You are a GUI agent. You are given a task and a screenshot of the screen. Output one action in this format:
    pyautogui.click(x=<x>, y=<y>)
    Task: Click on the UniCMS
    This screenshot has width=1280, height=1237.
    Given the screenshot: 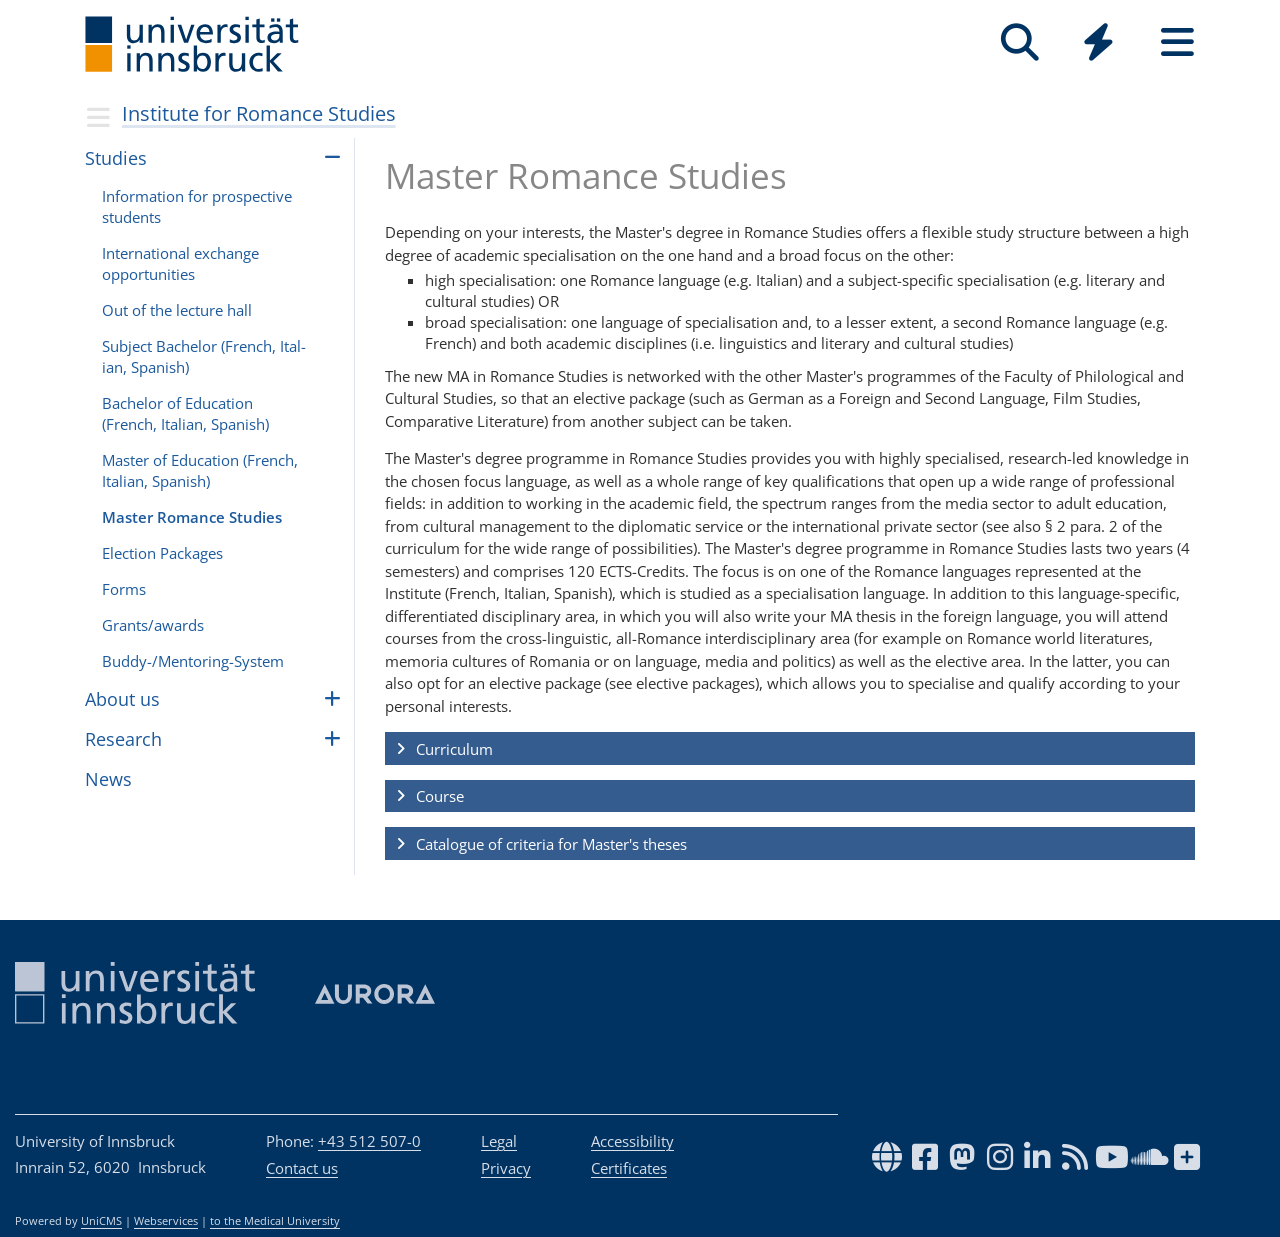 What is the action you would take?
    pyautogui.click(x=101, y=1221)
    